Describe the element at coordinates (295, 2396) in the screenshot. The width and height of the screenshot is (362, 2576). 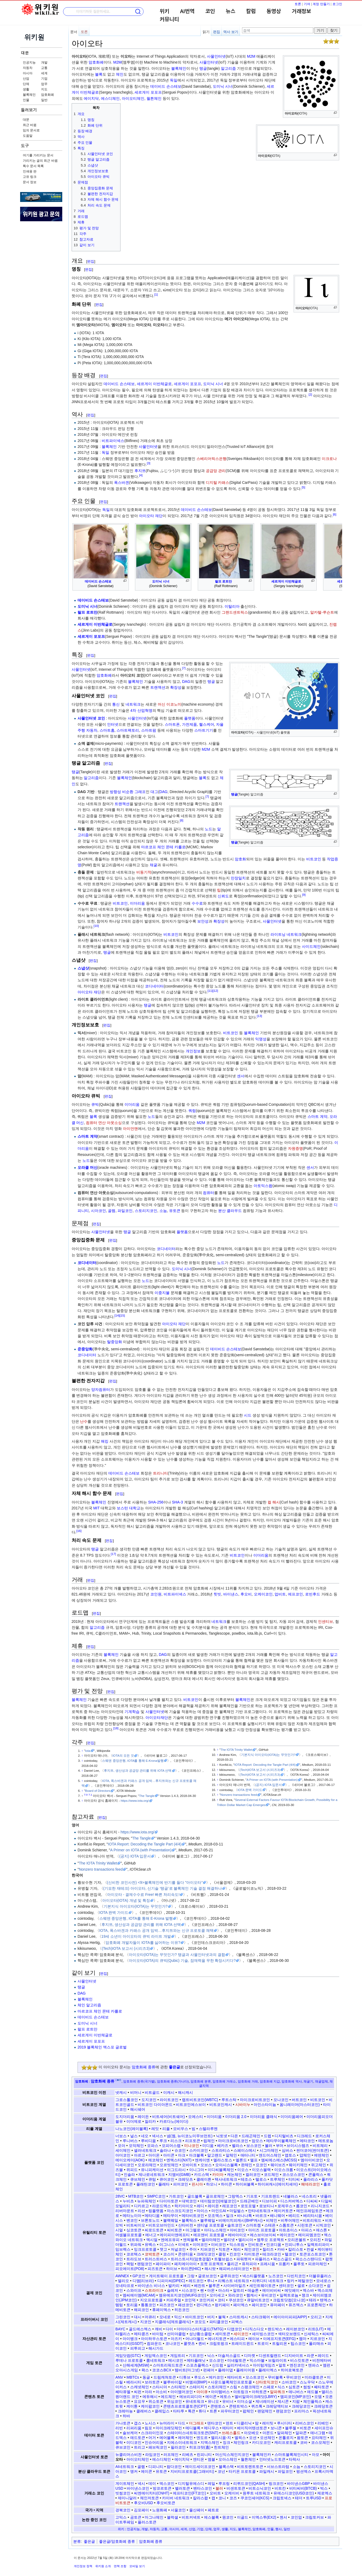
I see `엠피코인(MP코인)` at that location.